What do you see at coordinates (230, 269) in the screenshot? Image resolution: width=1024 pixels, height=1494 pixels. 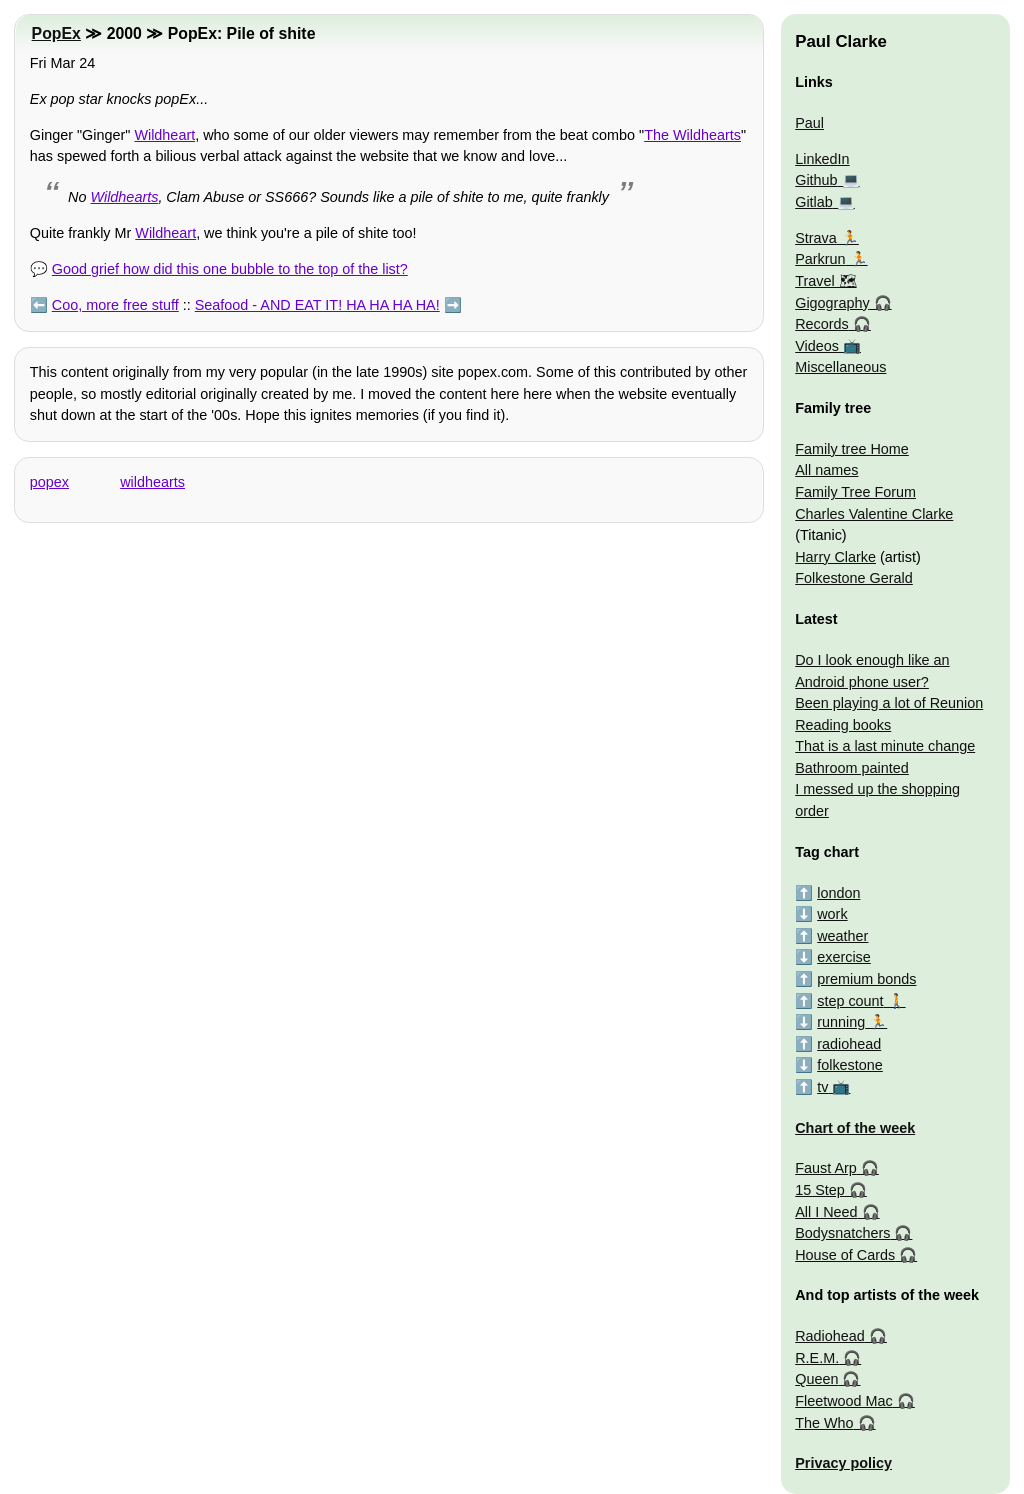 I see `Good grief how did this one bubble to the top of the list?` at bounding box center [230, 269].